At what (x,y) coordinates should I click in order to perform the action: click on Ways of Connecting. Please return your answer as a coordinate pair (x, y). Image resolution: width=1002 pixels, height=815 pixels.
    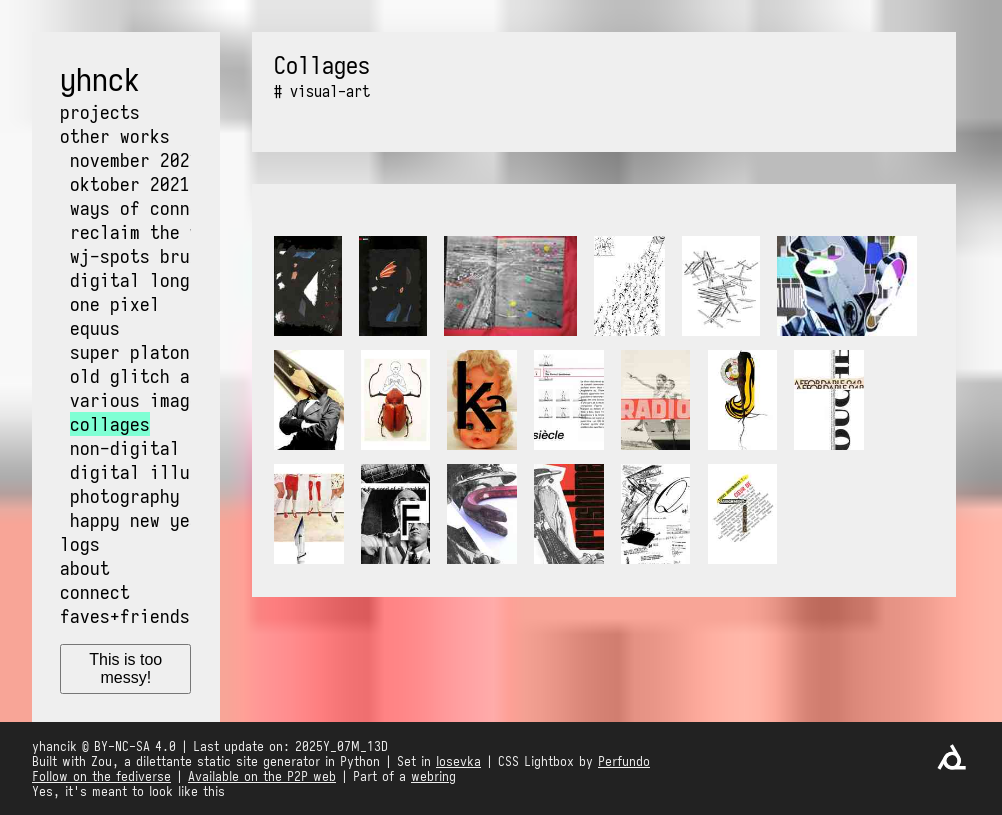
    Looking at the image, I should click on (160, 208).